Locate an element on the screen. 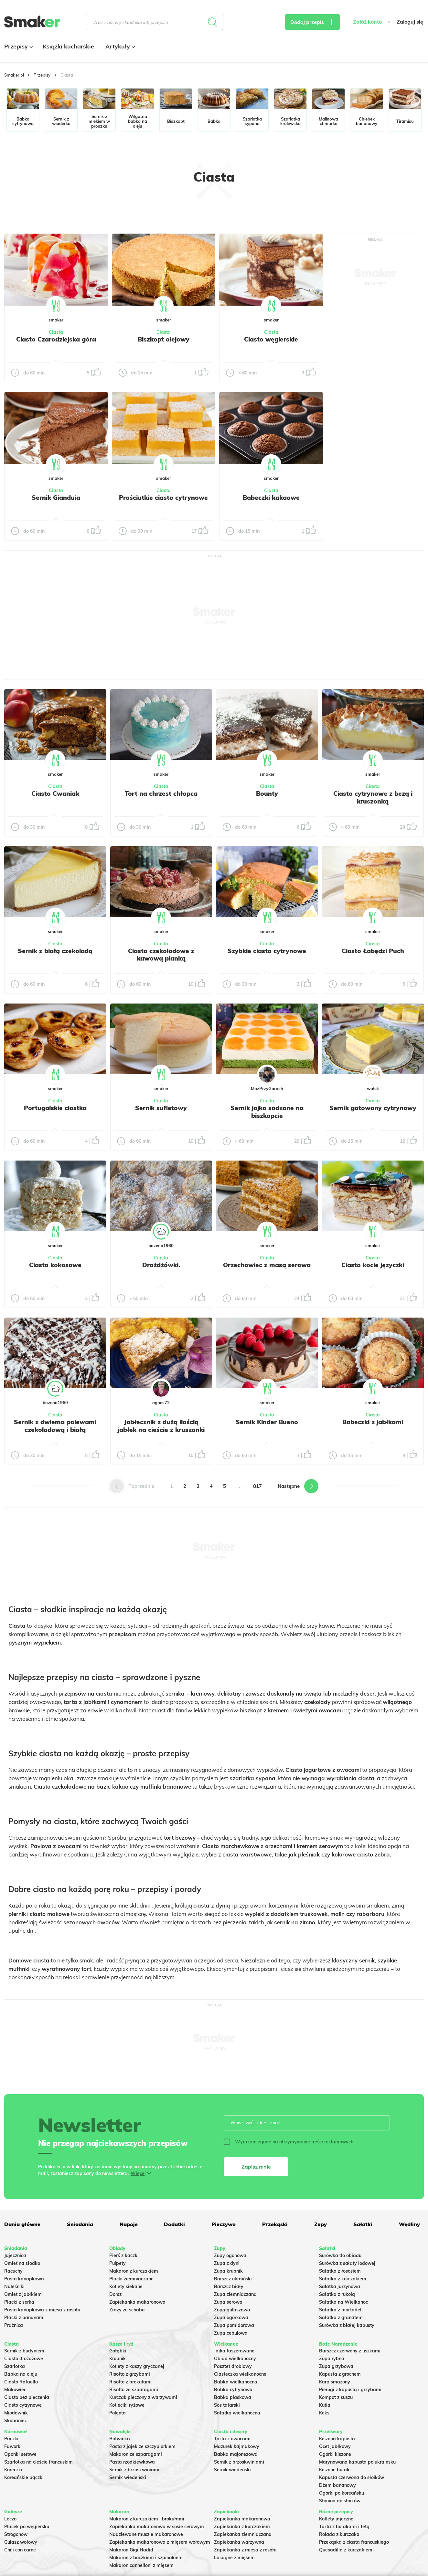 This screenshot has height=2576, width=428. Pasta kanapkowa z mięsa z rosołu is located at coordinates (42, 2310).